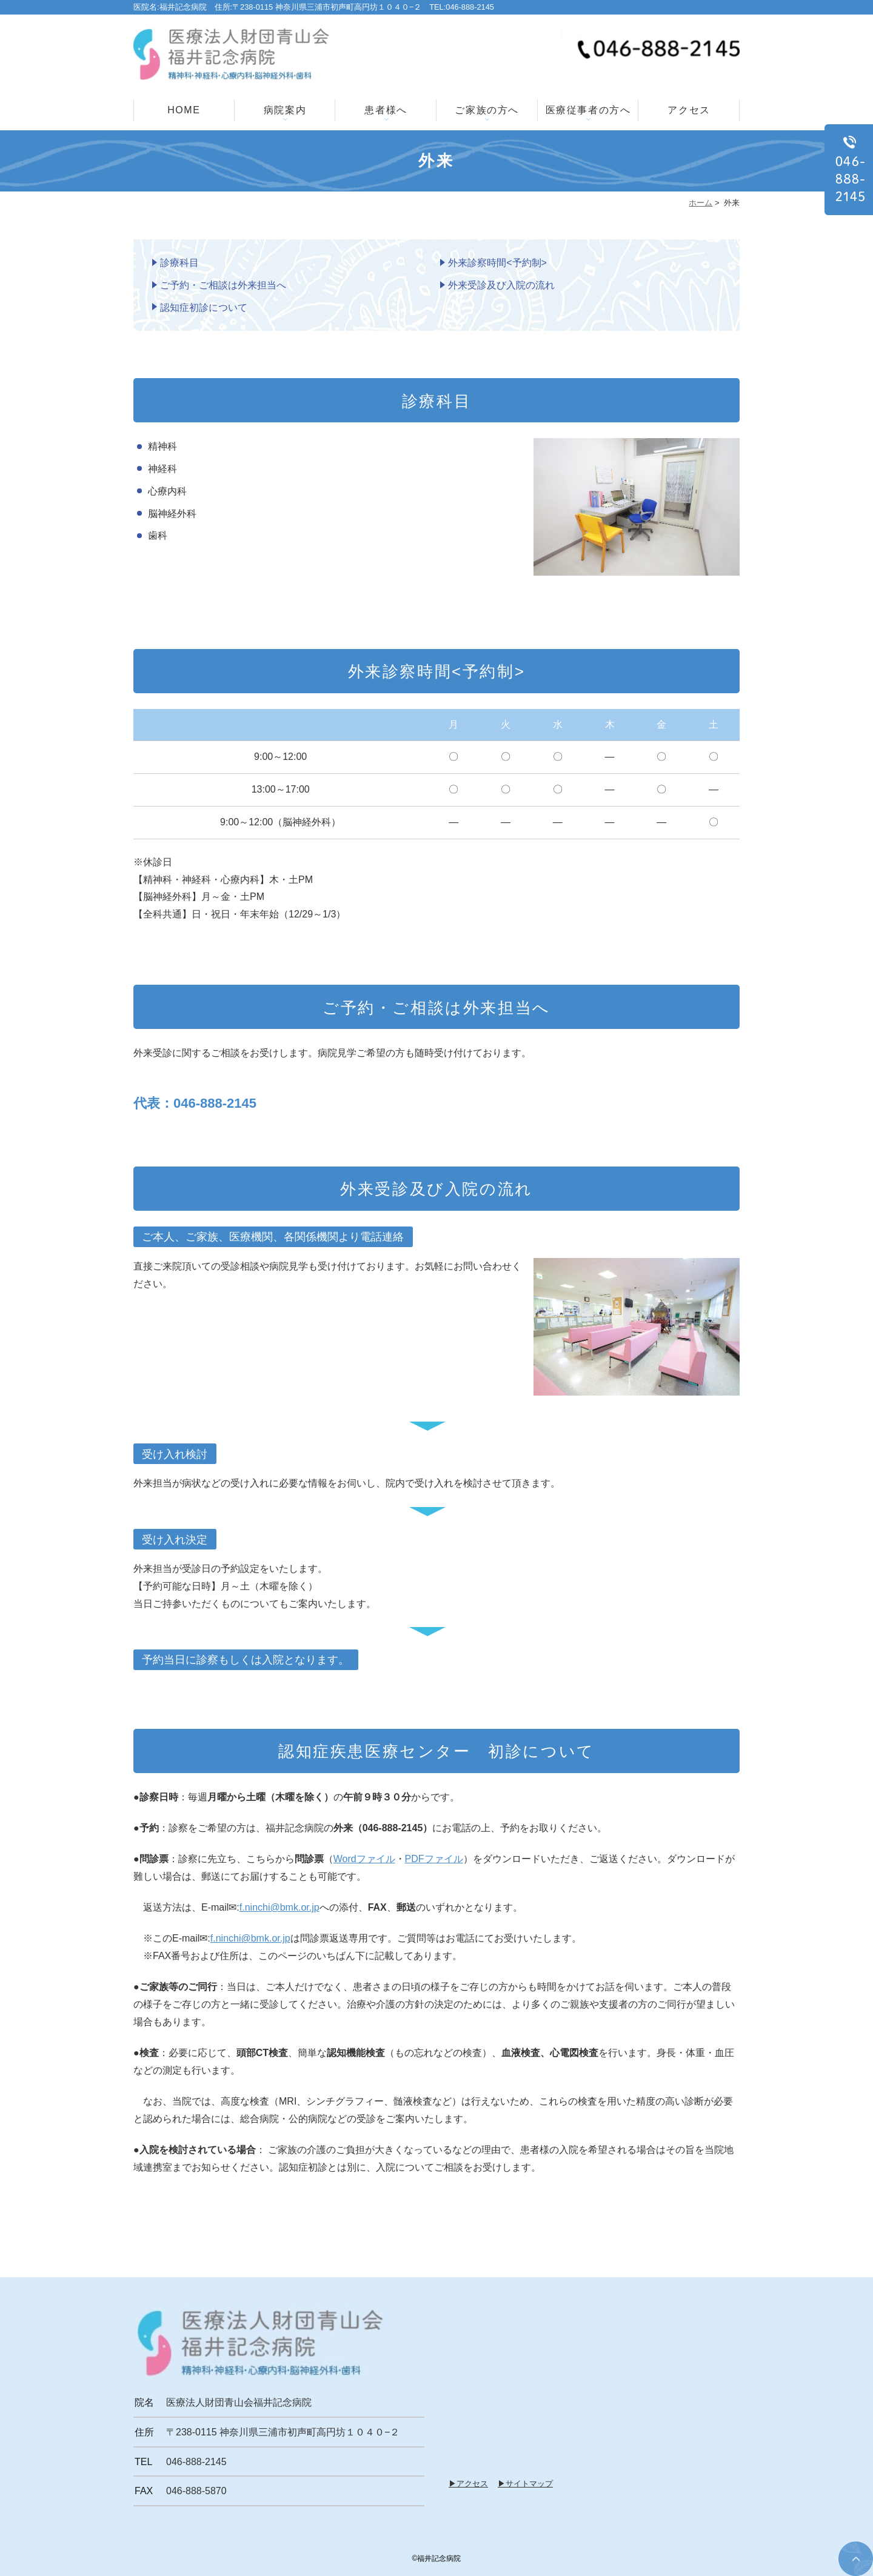 Image resolution: width=873 pixels, height=2576 pixels. What do you see at coordinates (285, 110) in the screenshot?
I see `病院案内` at bounding box center [285, 110].